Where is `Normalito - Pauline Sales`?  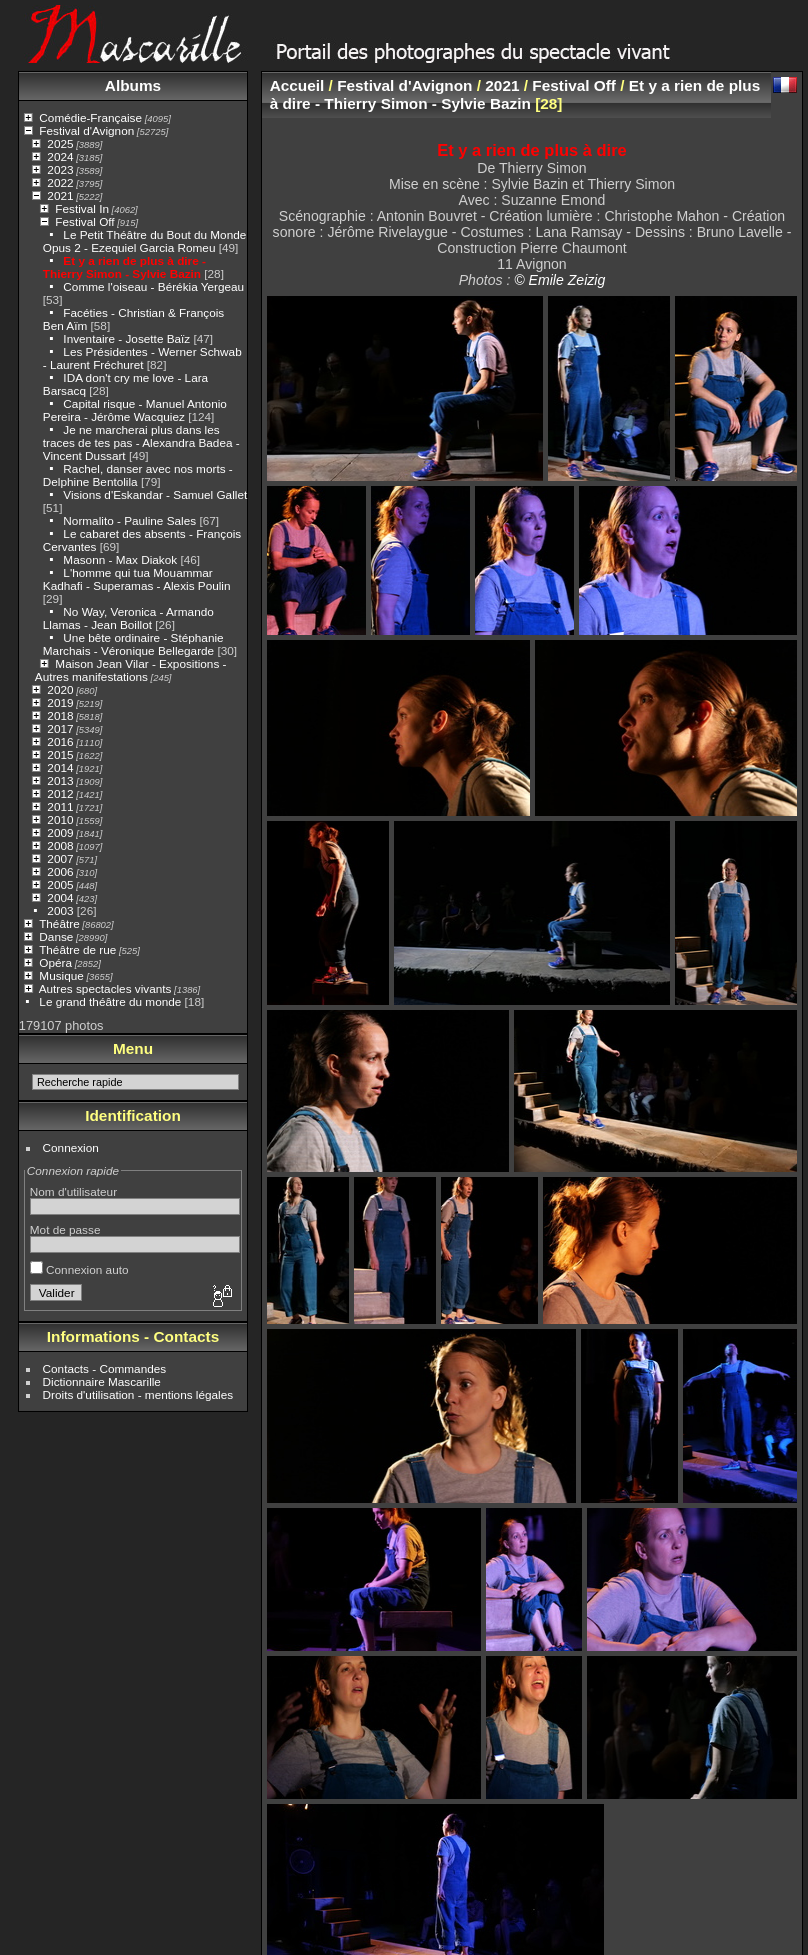
Normalito - Pauline Sales is located at coordinates (129, 520).